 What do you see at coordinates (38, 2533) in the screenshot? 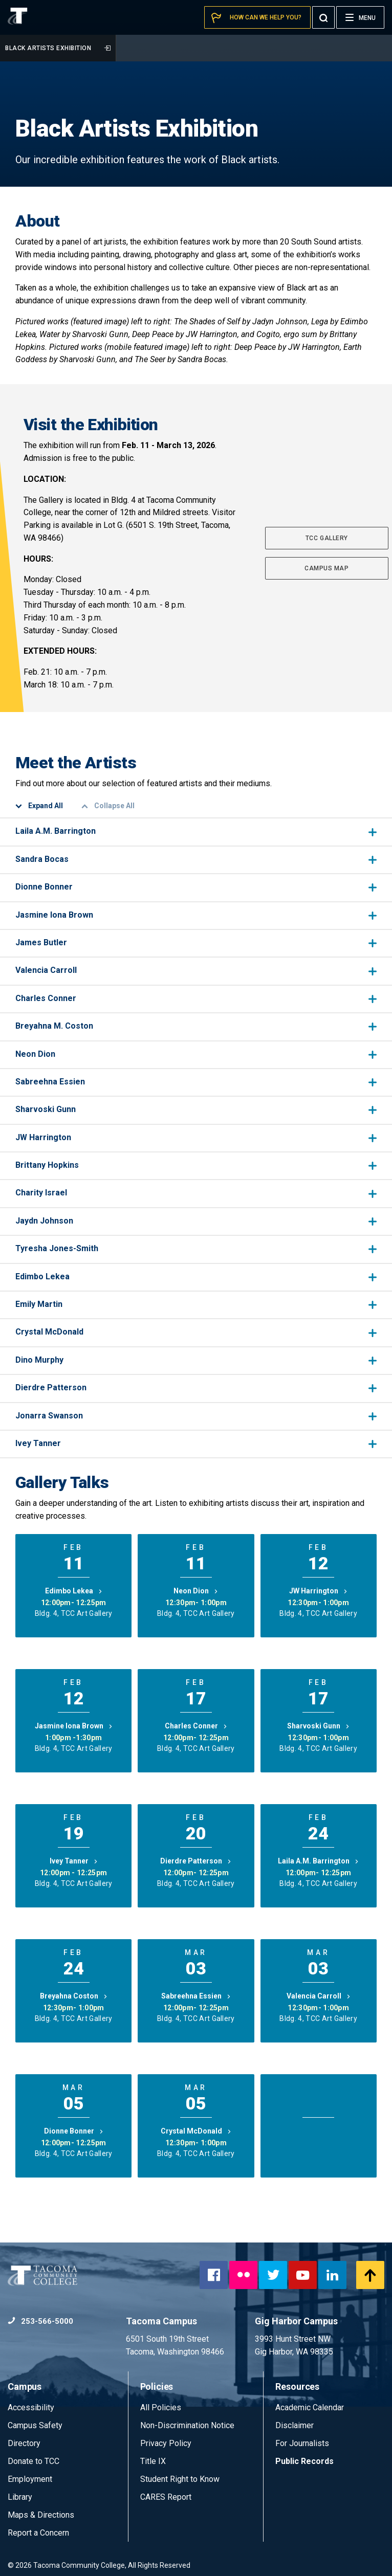
I see `Report a Concern` at bounding box center [38, 2533].